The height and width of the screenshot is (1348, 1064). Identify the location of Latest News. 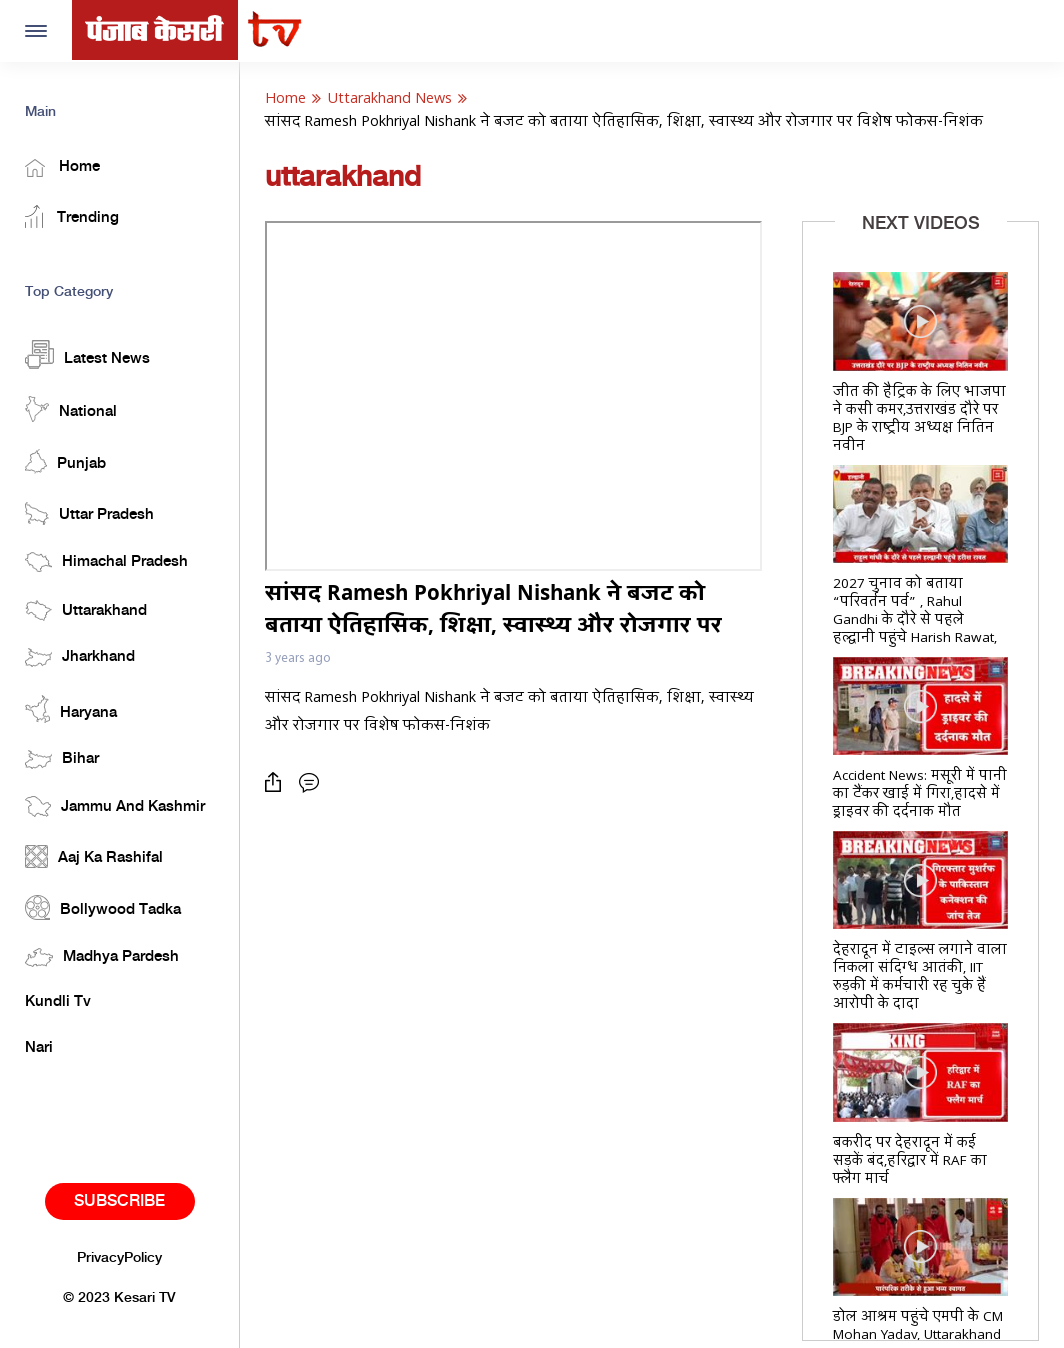
(87, 354).